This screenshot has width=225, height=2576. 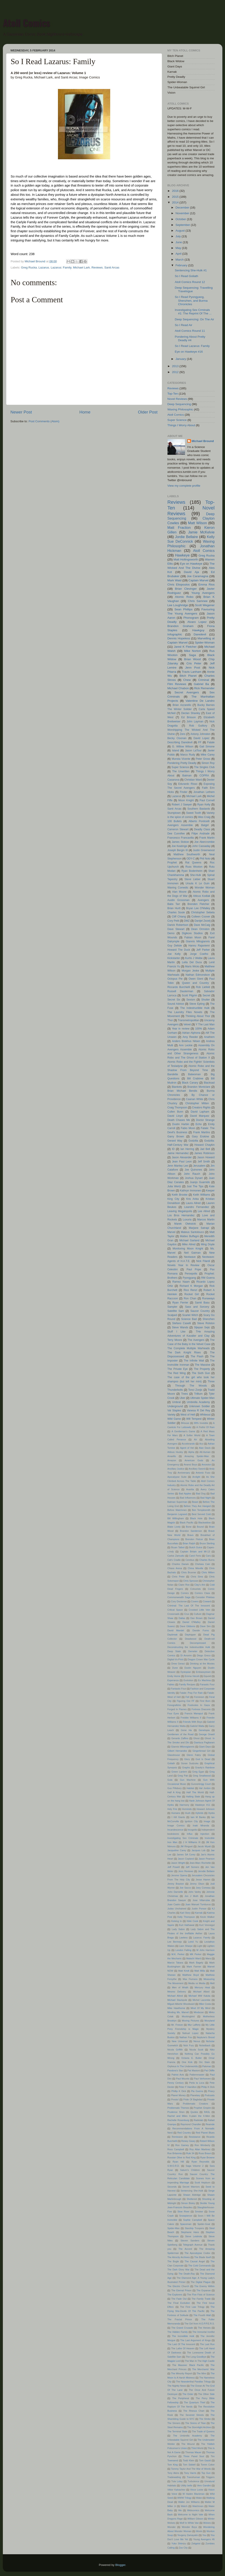 I want to click on The Last Run, so click(x=207, y=2344).